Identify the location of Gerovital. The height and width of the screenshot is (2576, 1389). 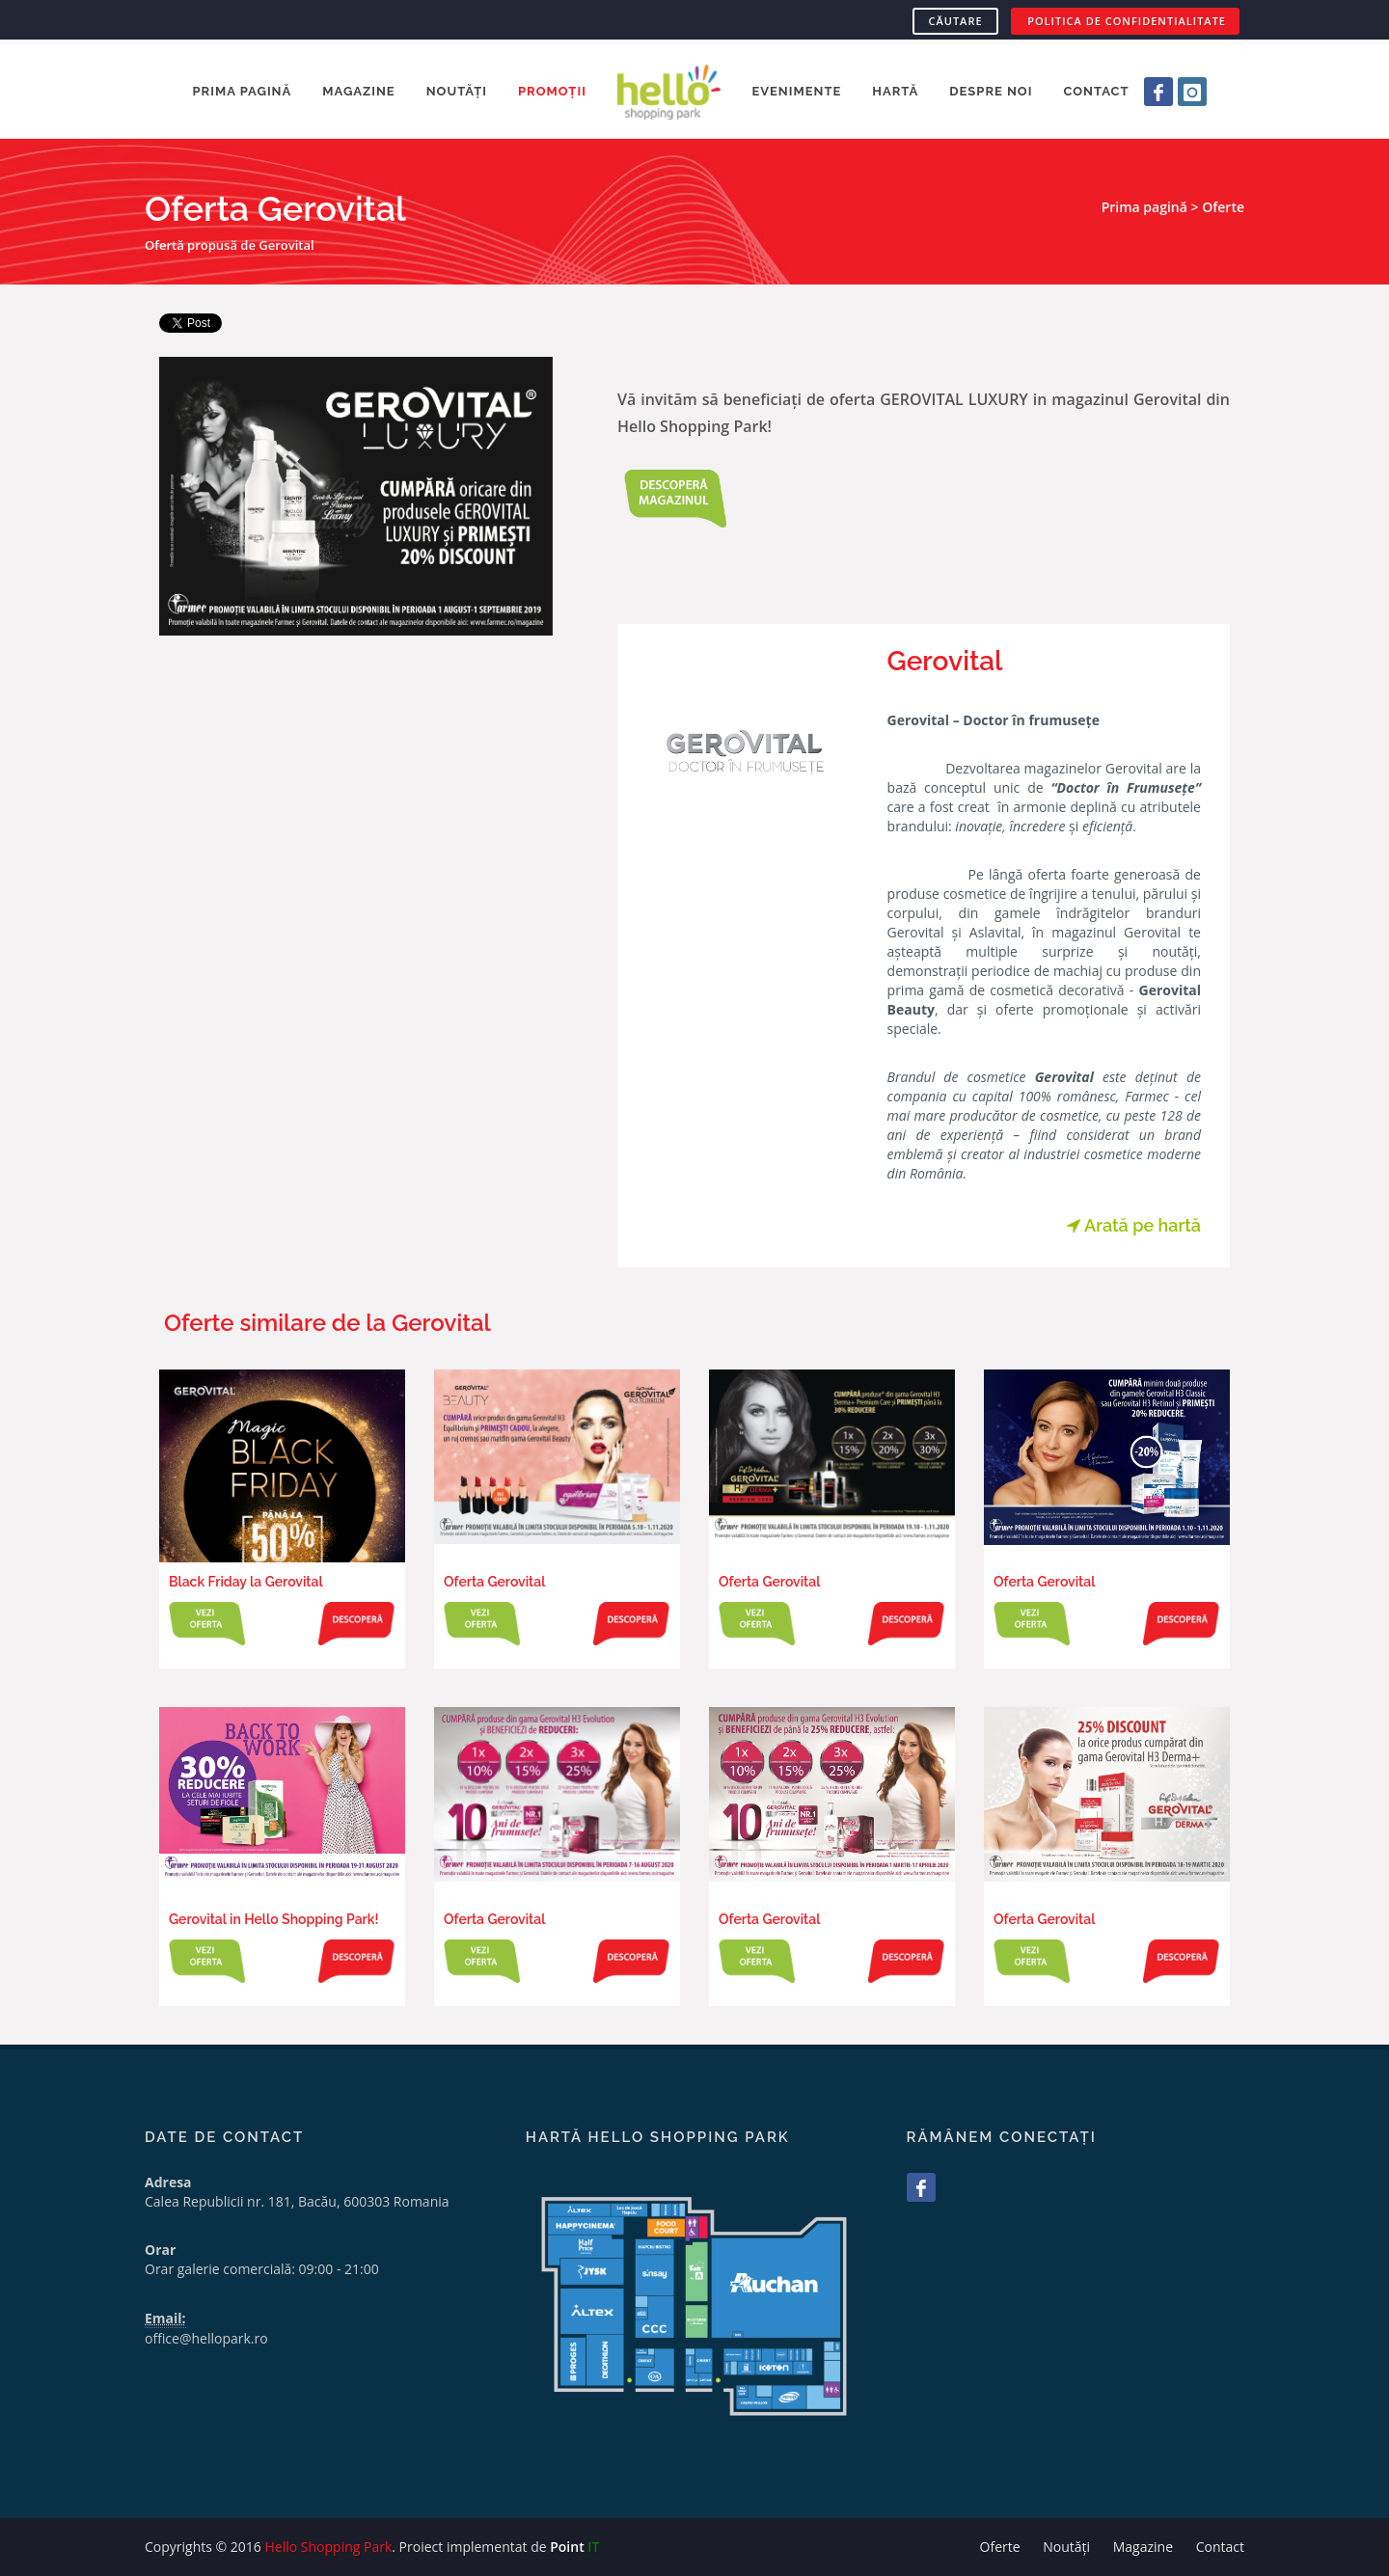
(945, 661).